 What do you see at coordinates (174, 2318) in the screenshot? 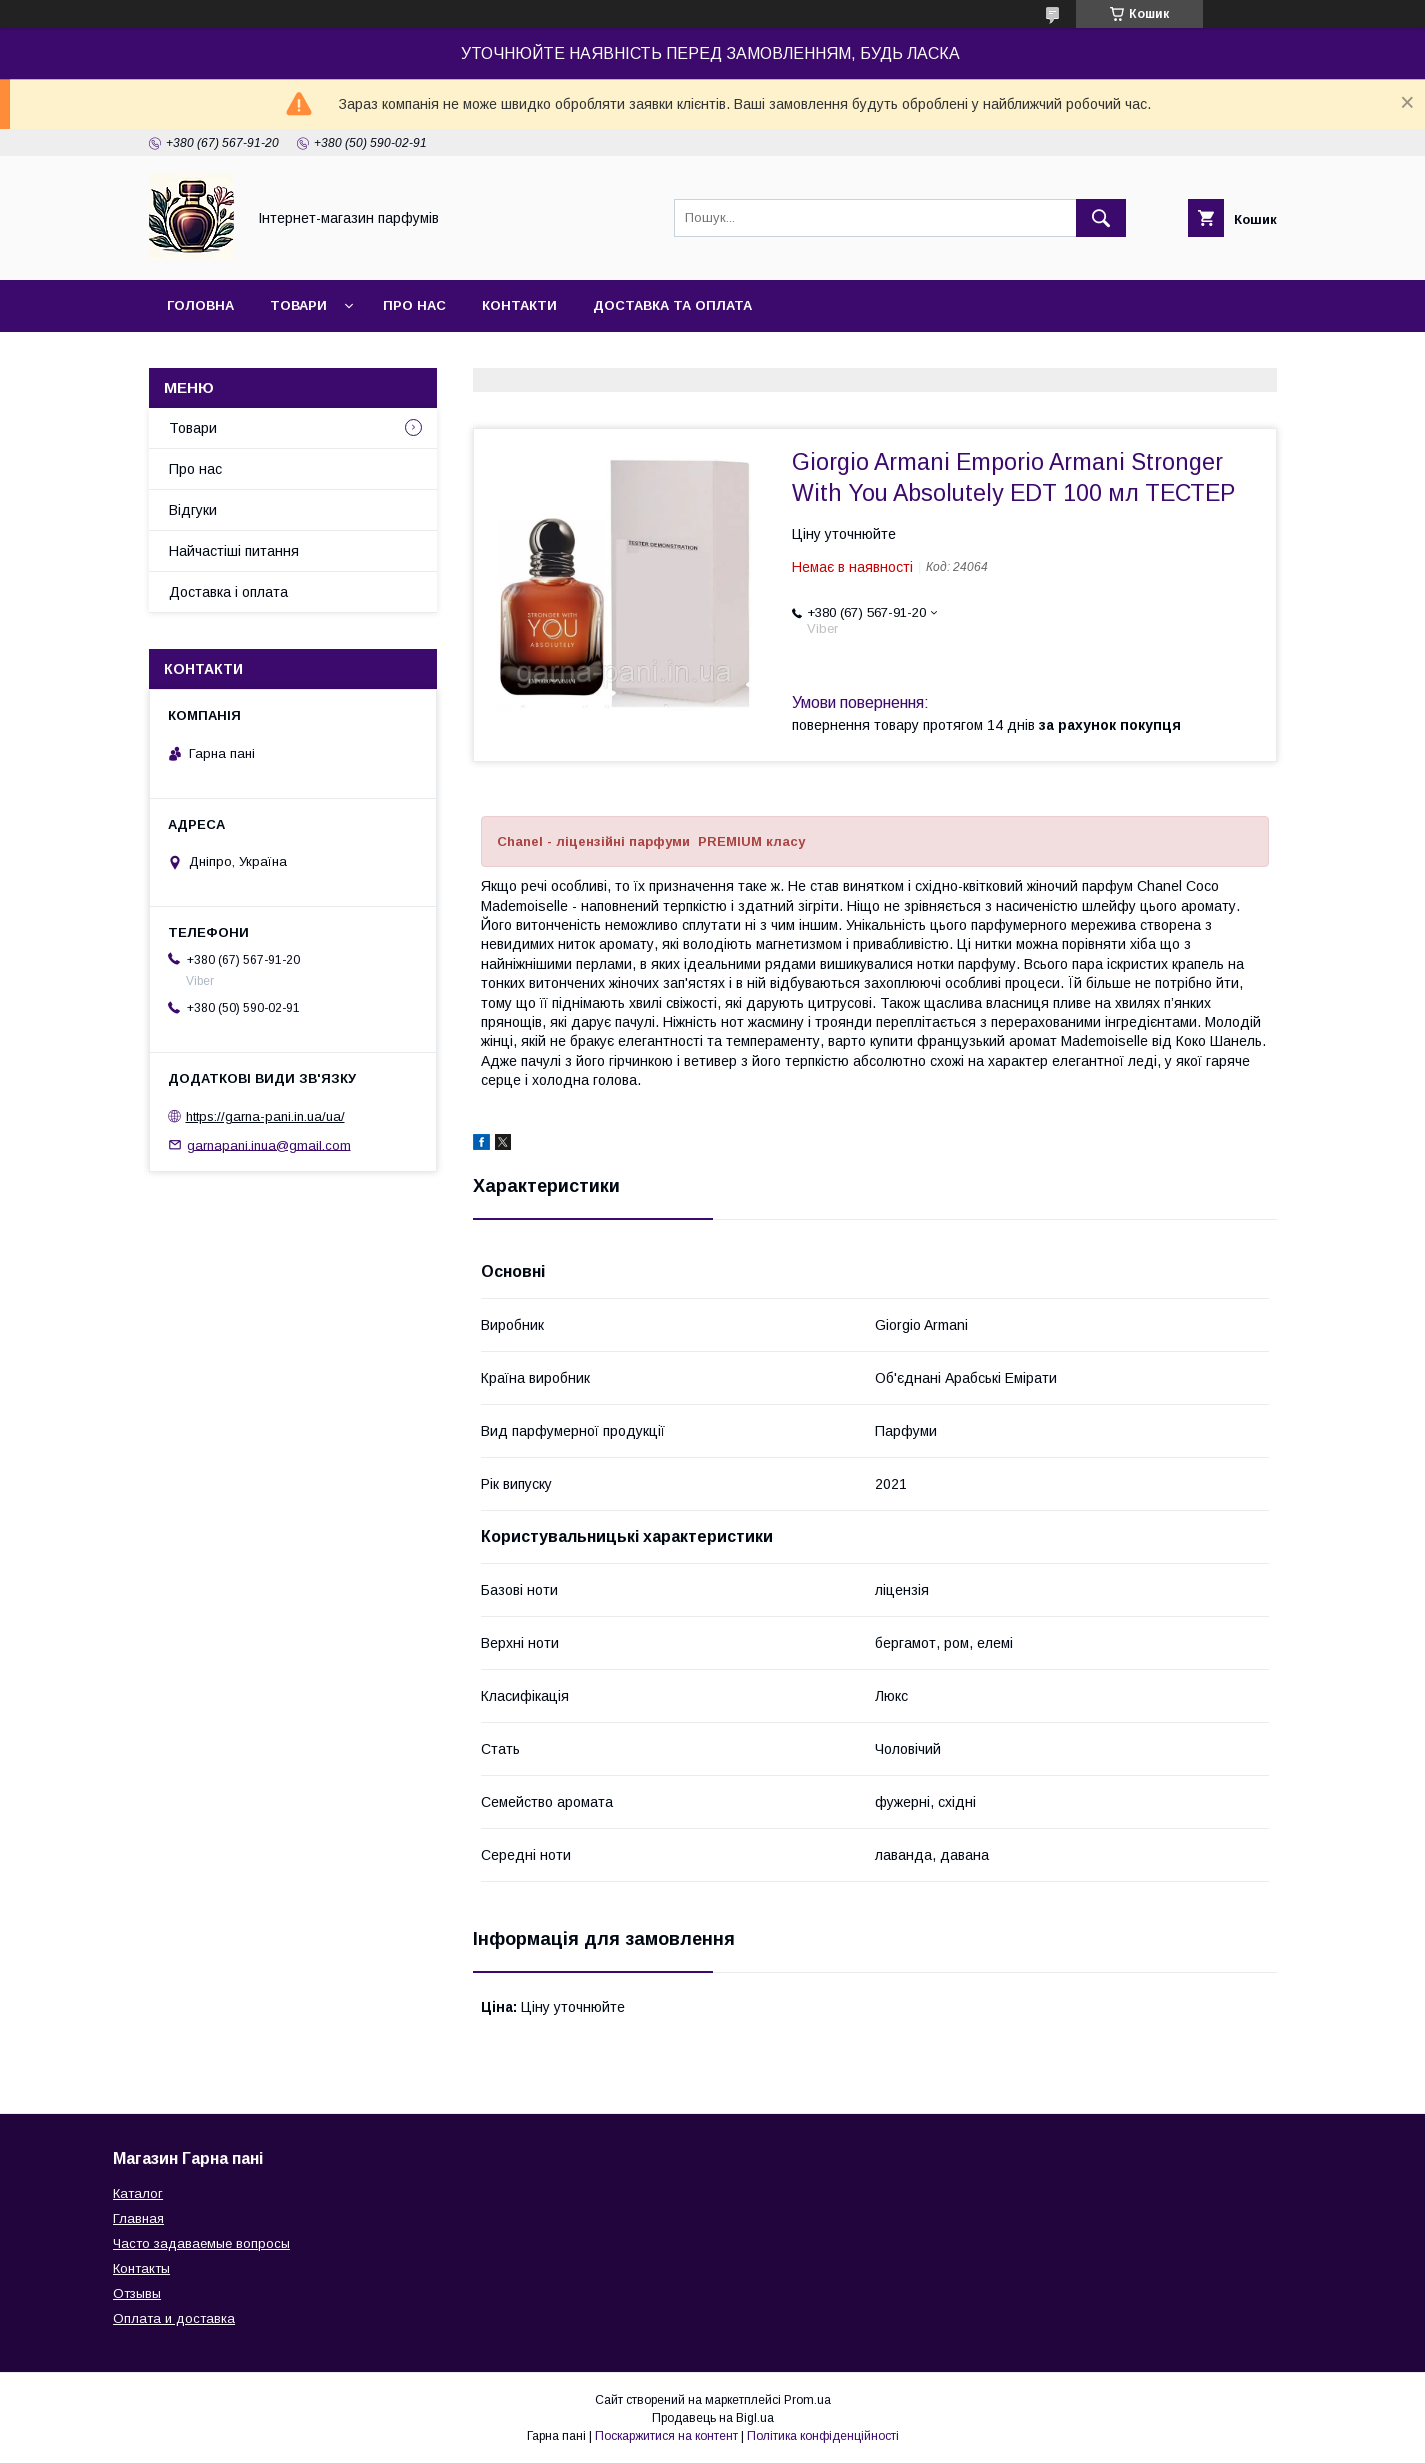
I see `Оплата и доставка` at bounding box center [174, 2318].